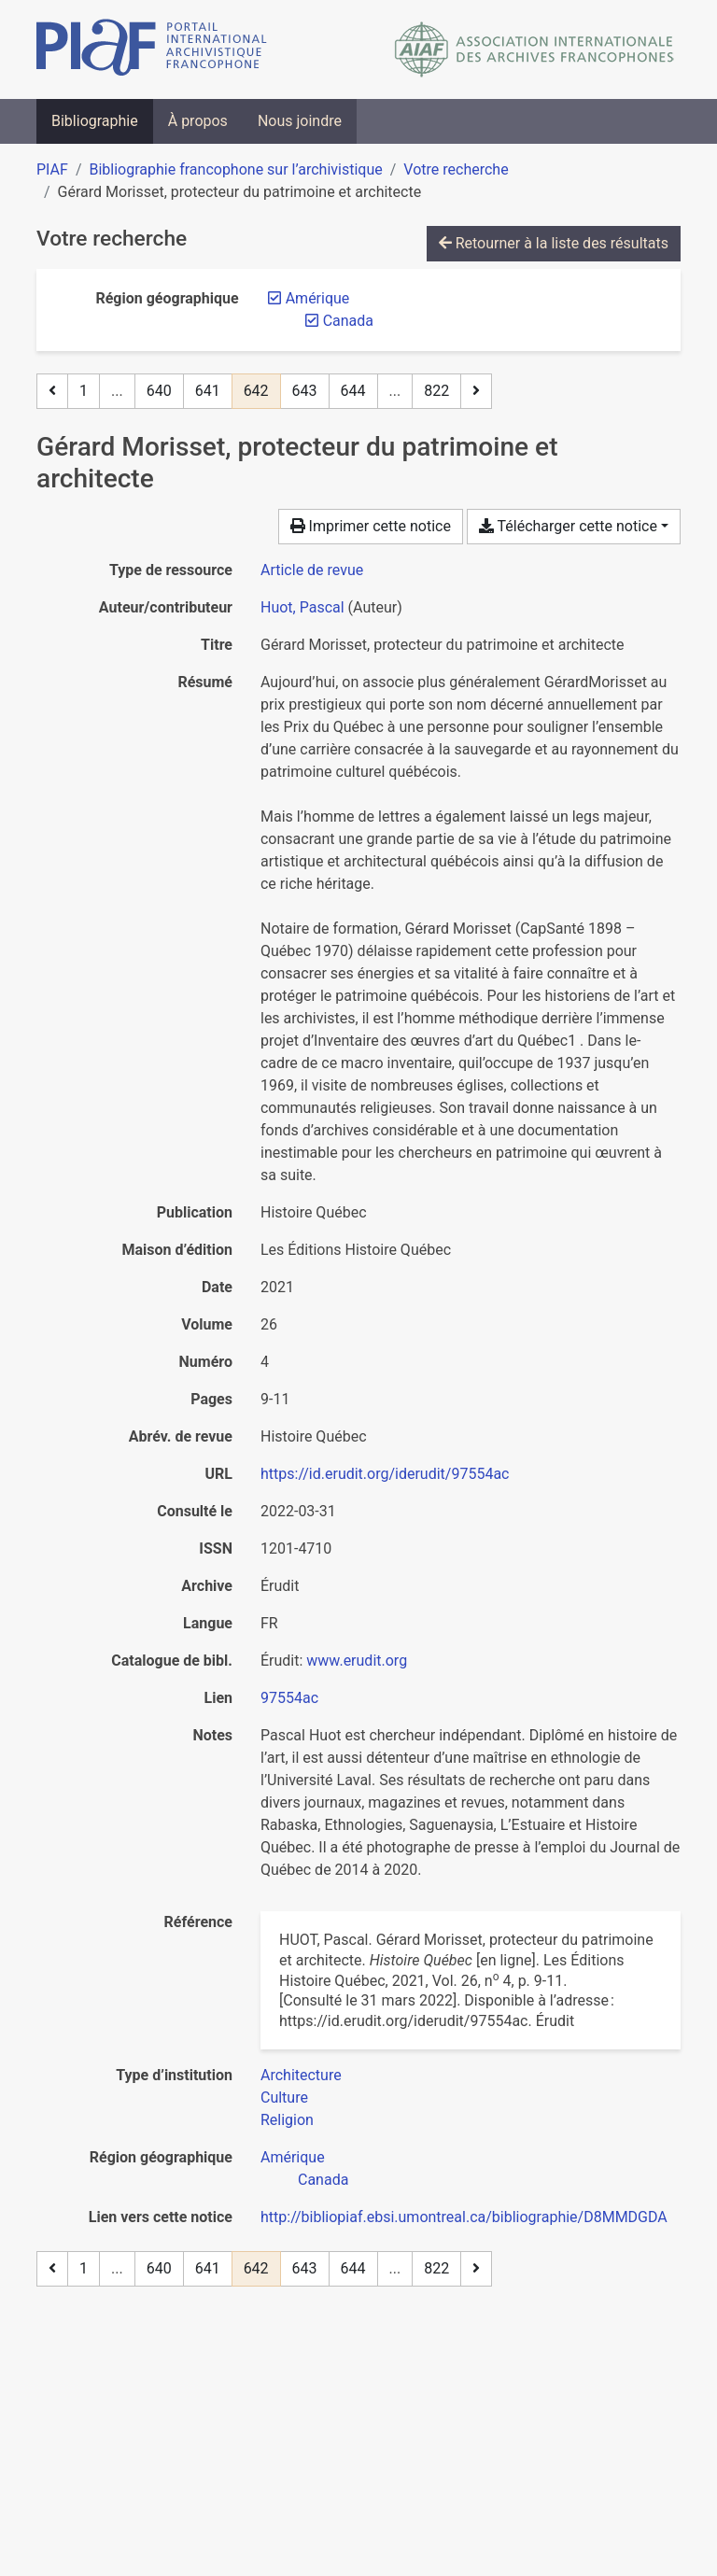  I want to click on Huot, Pascal [Chercher 'Huot, Pascal'], so click(302, 607).